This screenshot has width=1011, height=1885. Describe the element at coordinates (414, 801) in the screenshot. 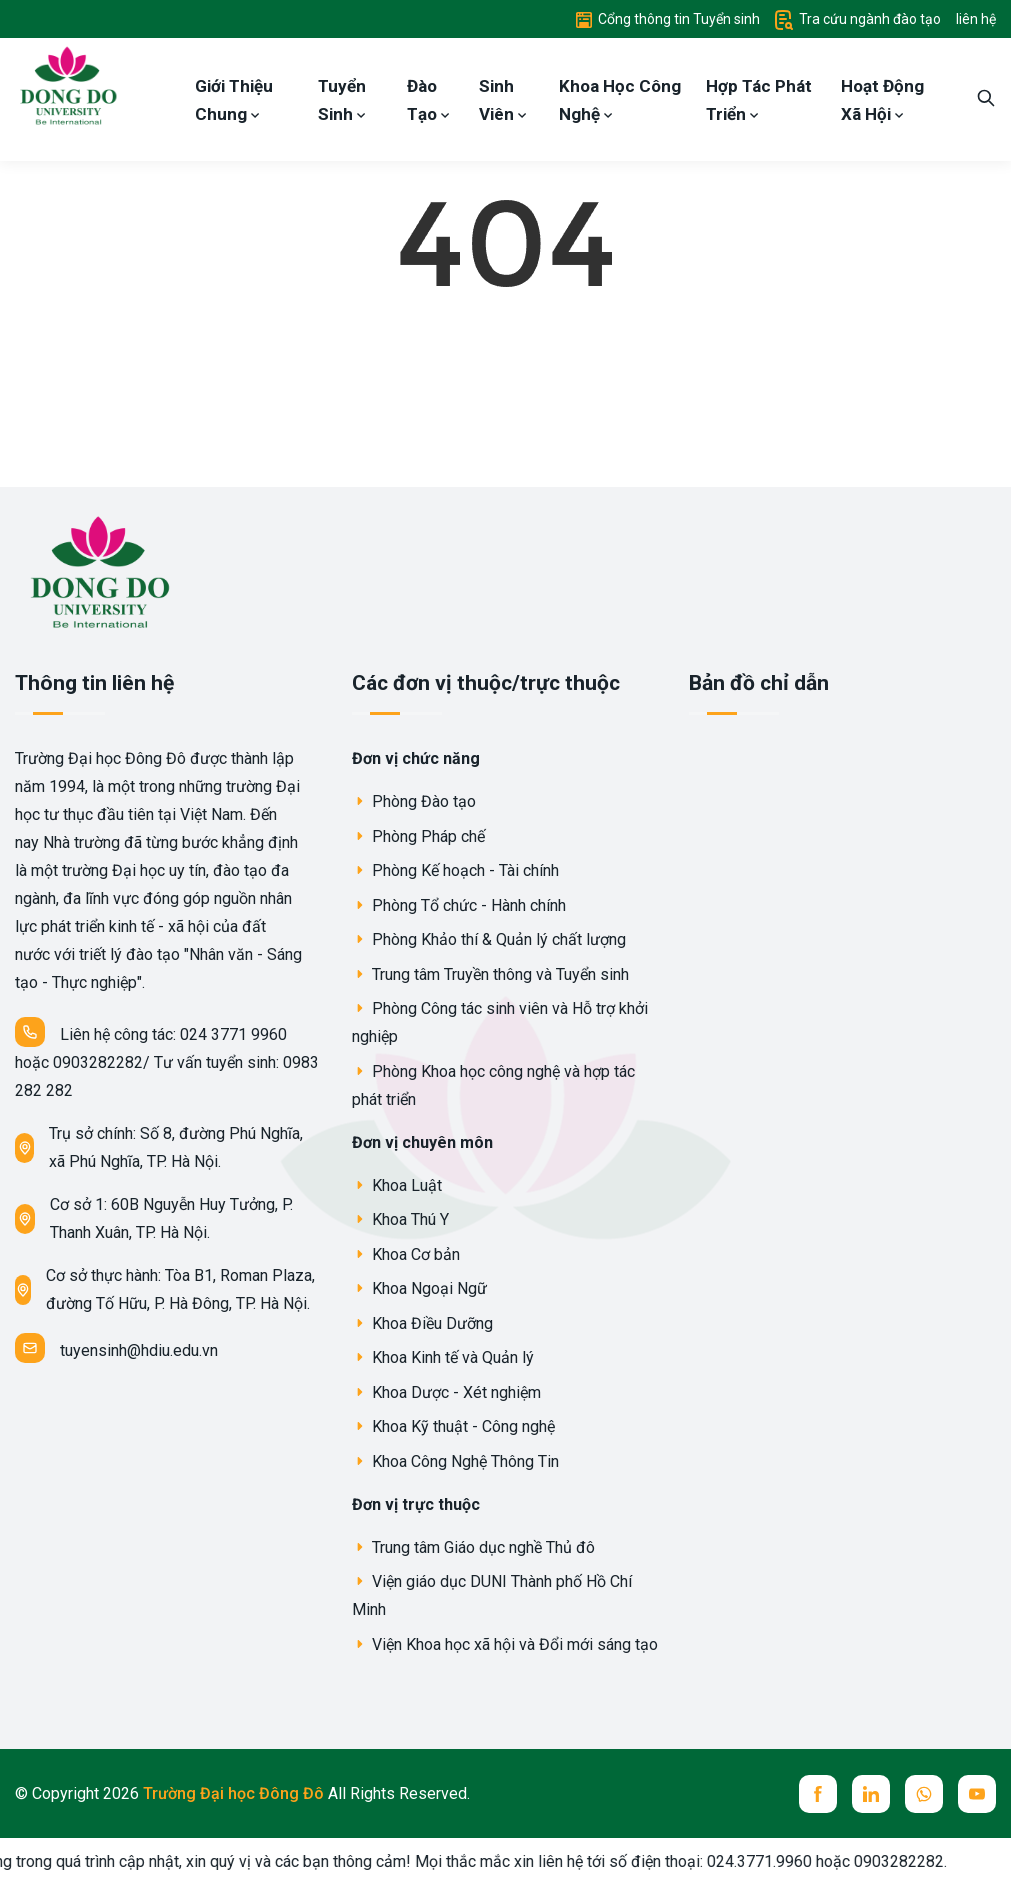

I see `Phòng Đào tạo` at that location.